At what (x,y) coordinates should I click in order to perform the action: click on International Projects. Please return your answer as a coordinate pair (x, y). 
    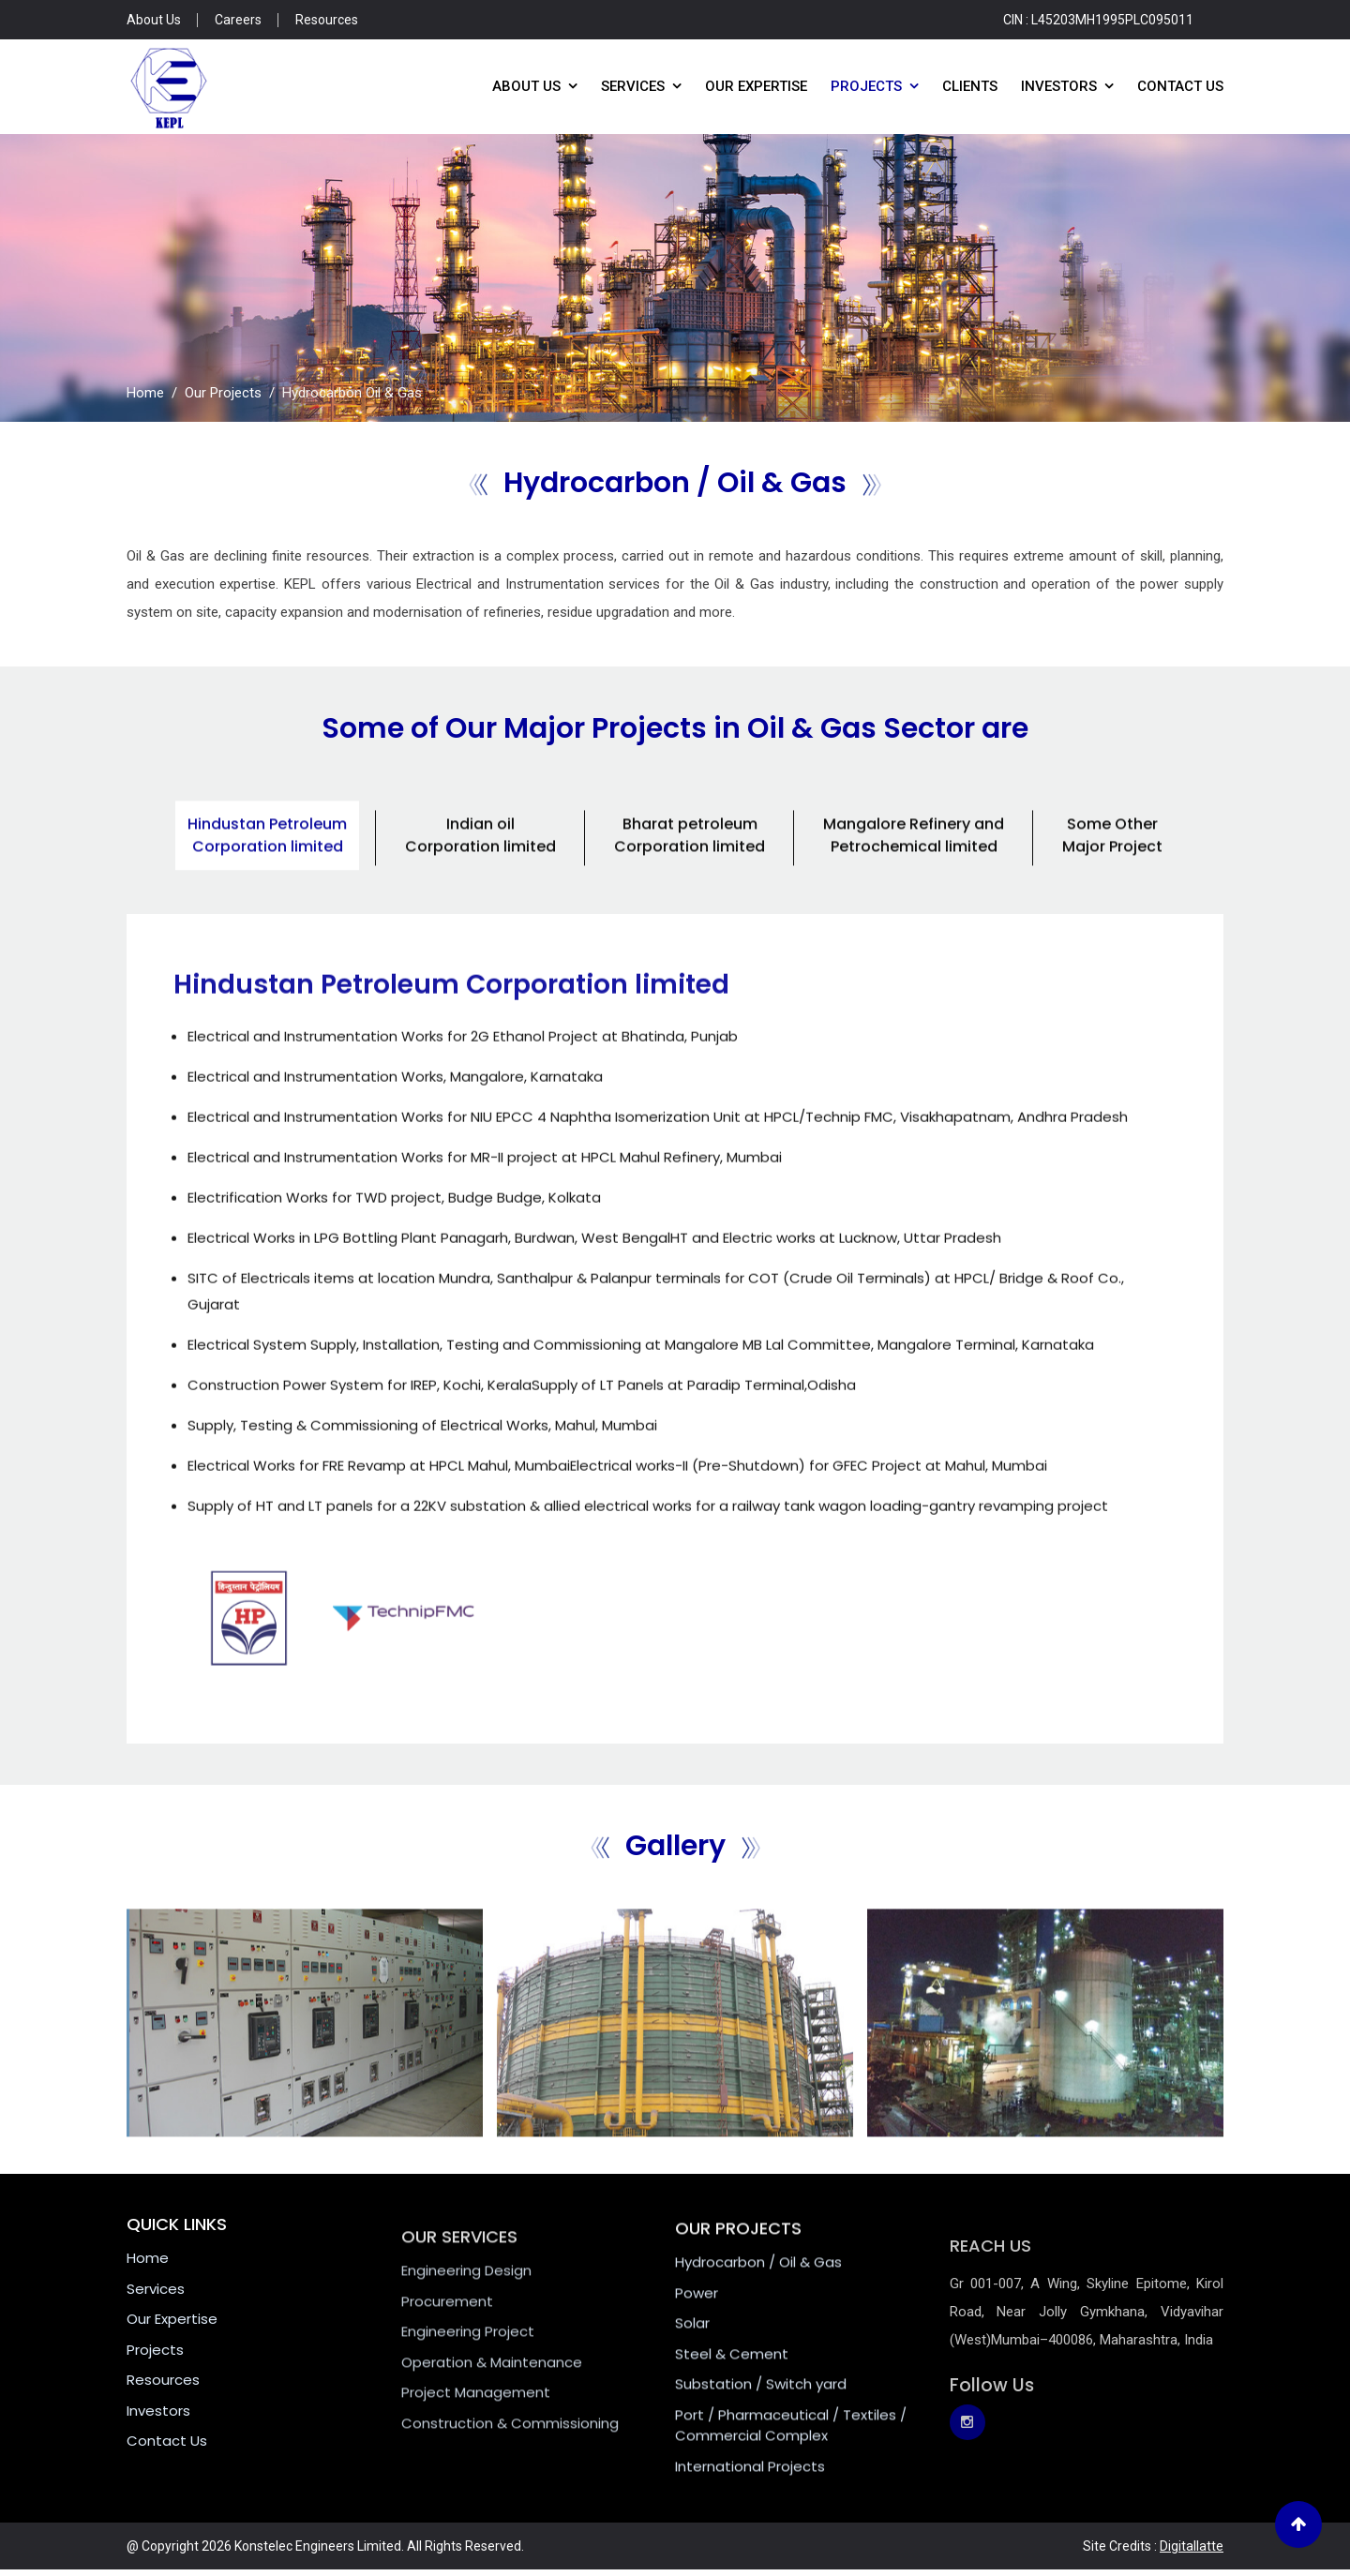
    Looking at the image, I should click on (750, 2501).